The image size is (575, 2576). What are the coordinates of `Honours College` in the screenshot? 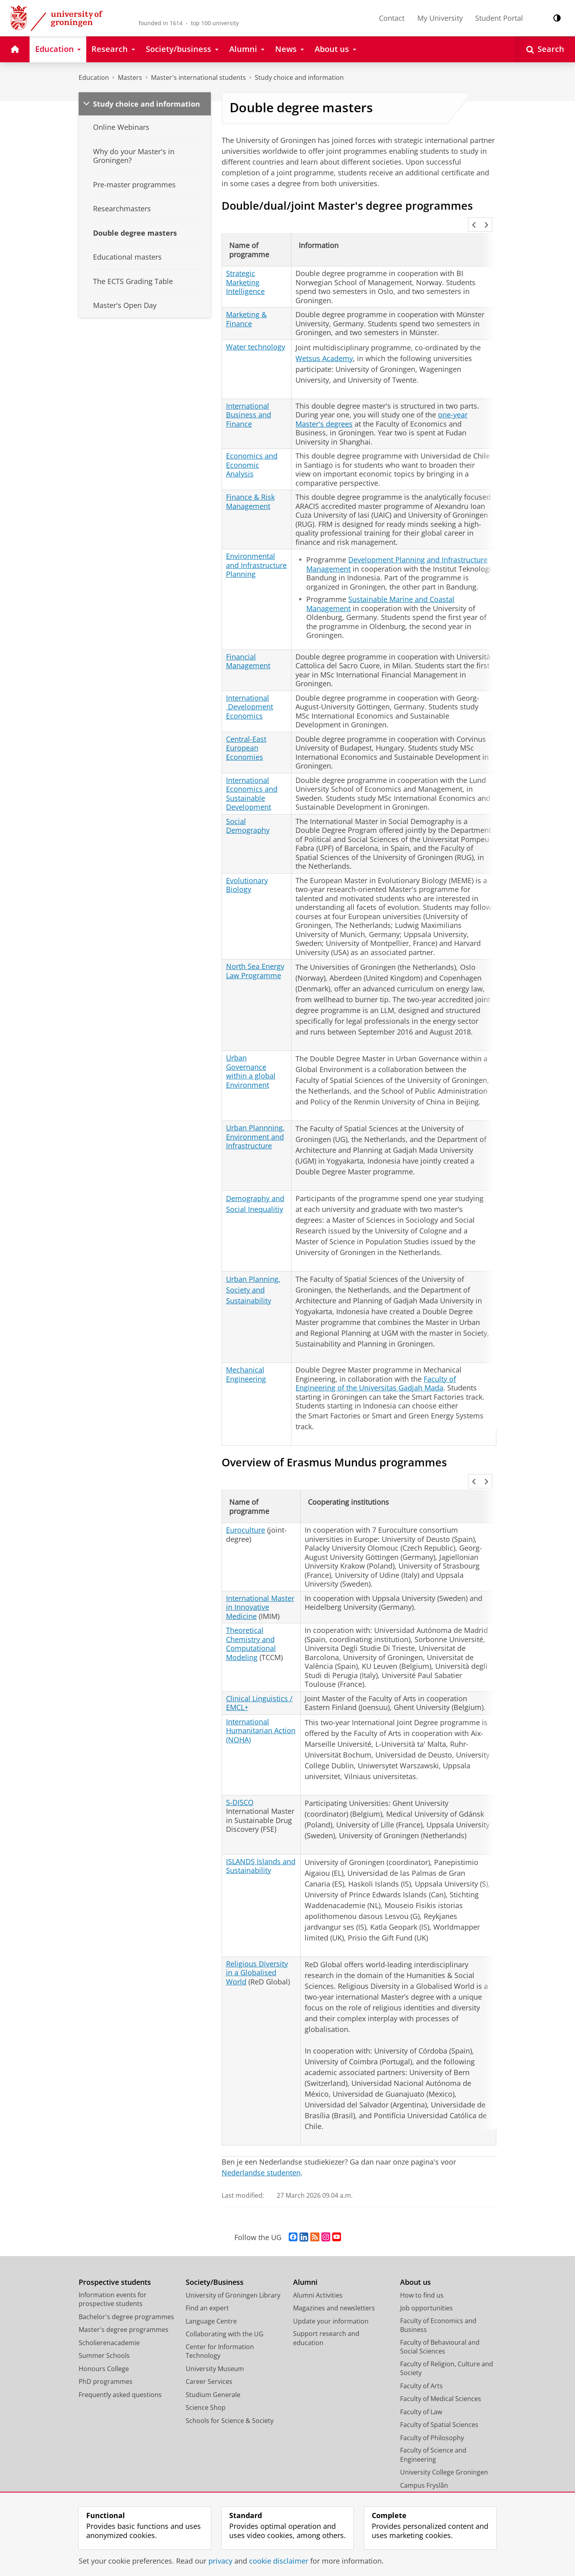 It's located at (104, 2329).